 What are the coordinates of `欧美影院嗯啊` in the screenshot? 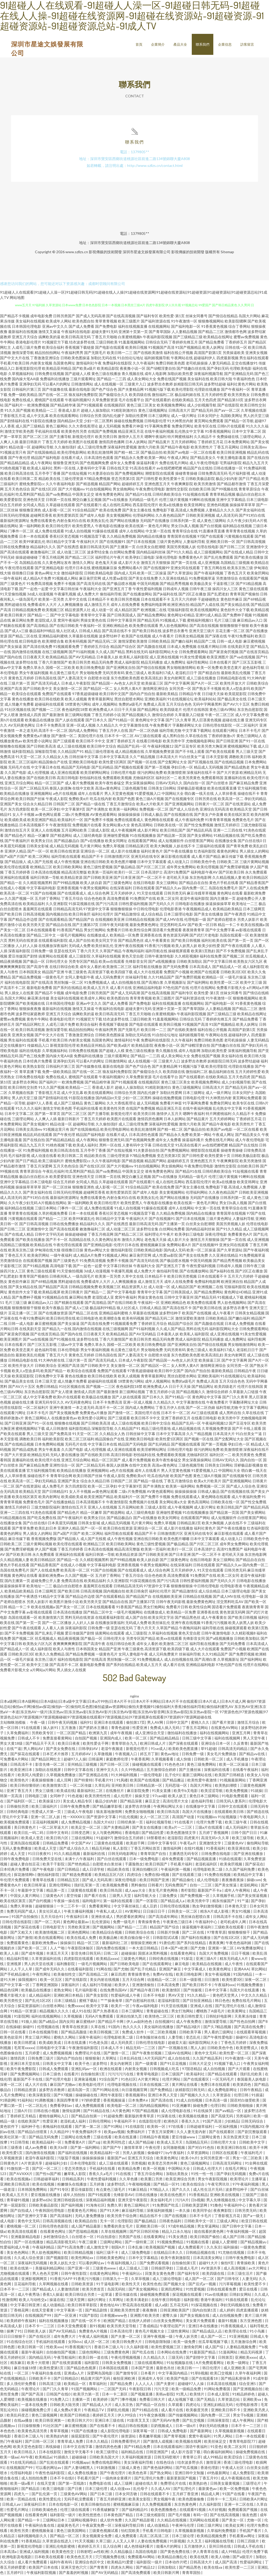 It's located at (236, 321).